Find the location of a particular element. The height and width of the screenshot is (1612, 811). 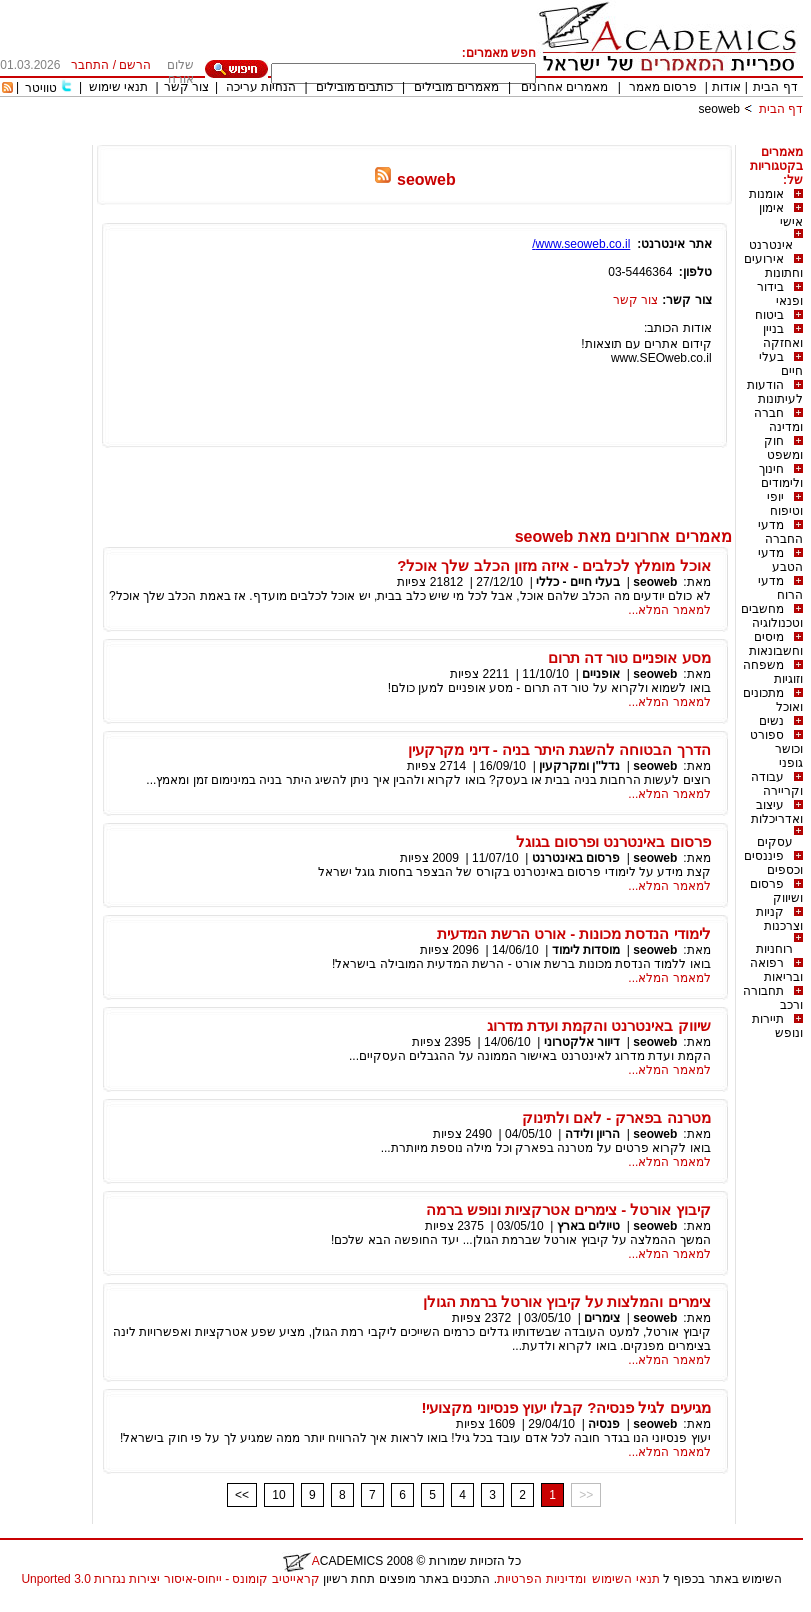

מדעי החברה is located at coordinates (780, 532).